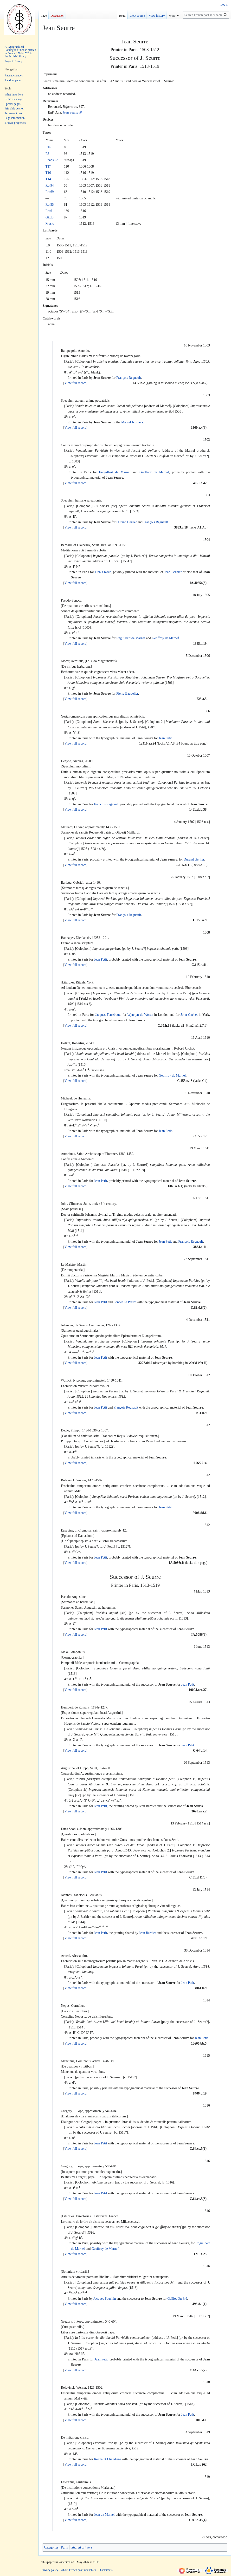 The width and height of the screenshot is (231, 2576). I want to click on About French post-incunables, so click(78, 2570).